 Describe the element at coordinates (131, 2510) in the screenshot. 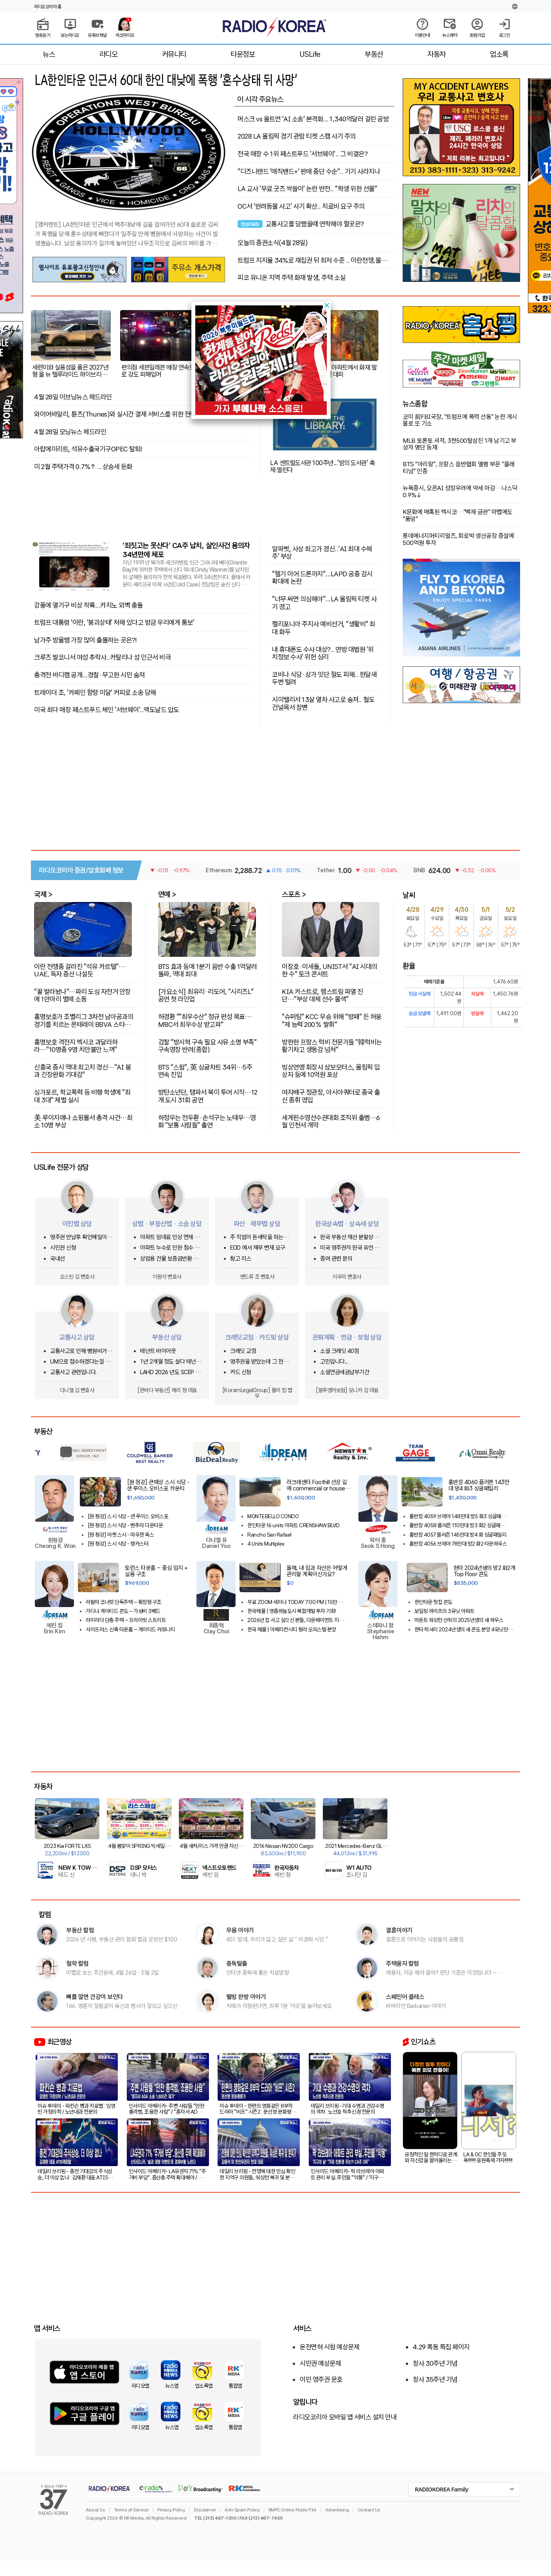

I see `Terms of Service` at that location.